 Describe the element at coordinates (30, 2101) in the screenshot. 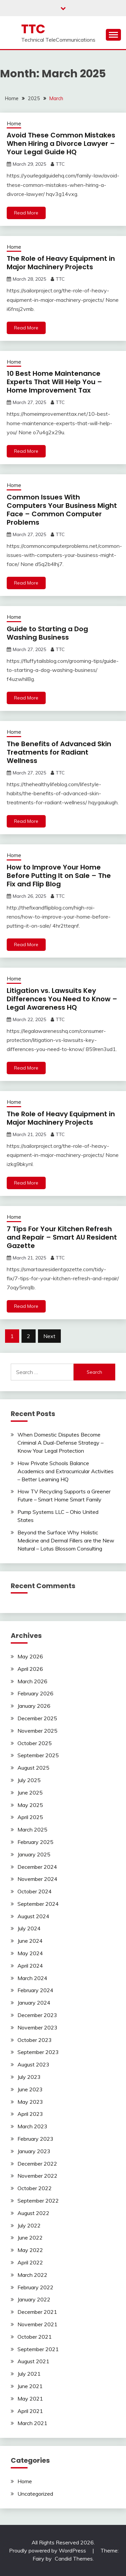

I see `May 2023` at that location.